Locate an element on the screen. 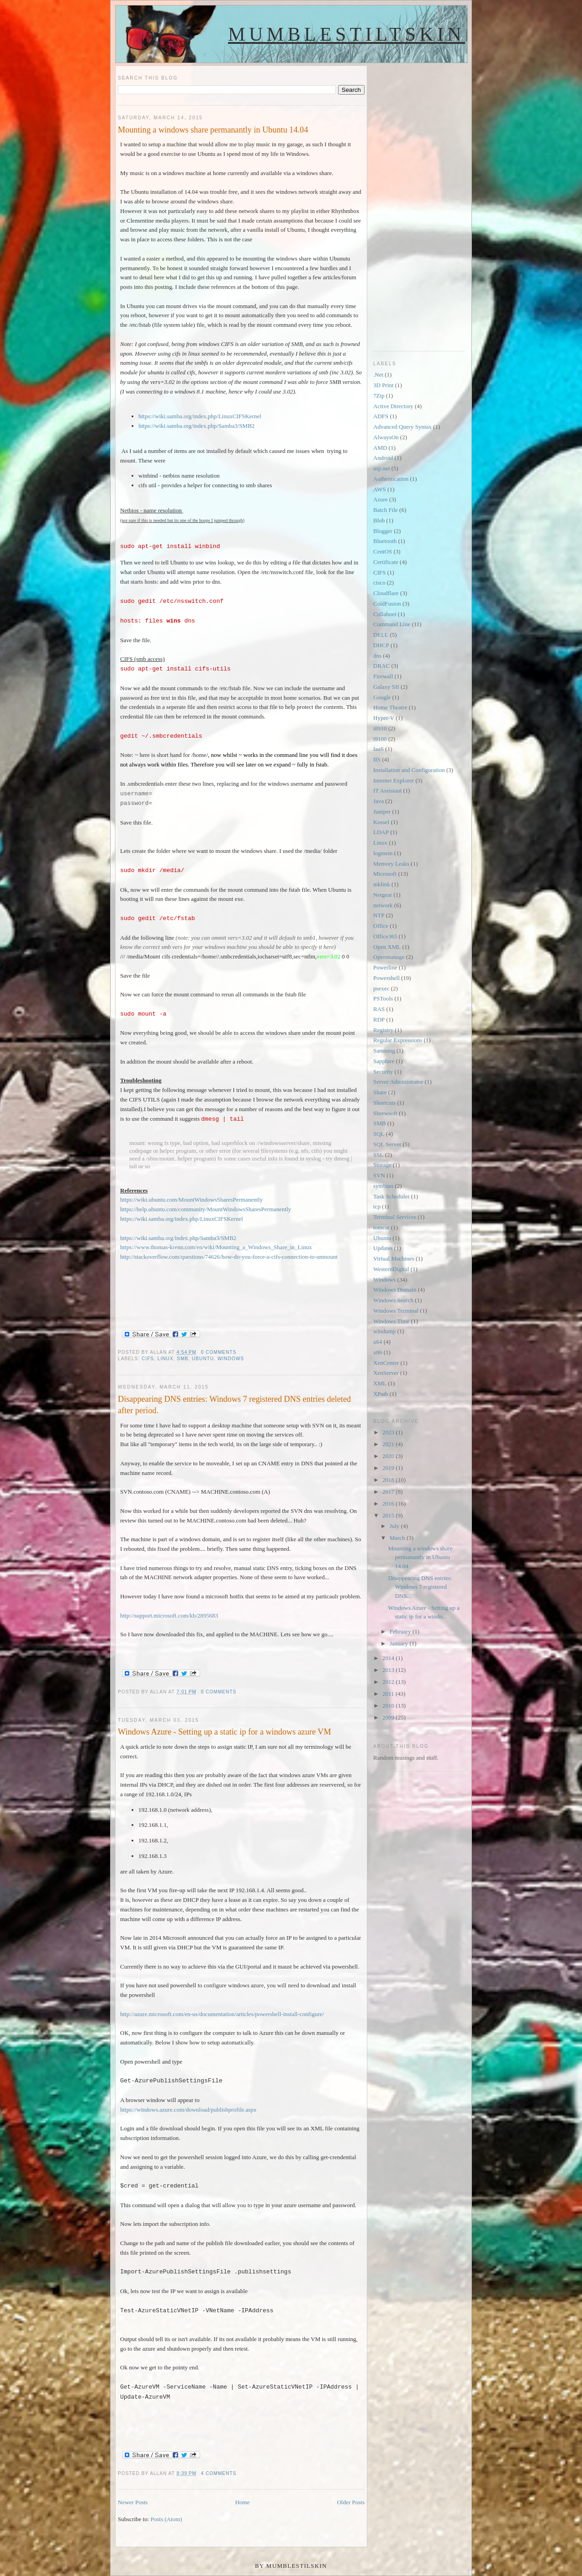 This screenshot has width=582, height=2576. Certificate is located at coordinates (385, 562).